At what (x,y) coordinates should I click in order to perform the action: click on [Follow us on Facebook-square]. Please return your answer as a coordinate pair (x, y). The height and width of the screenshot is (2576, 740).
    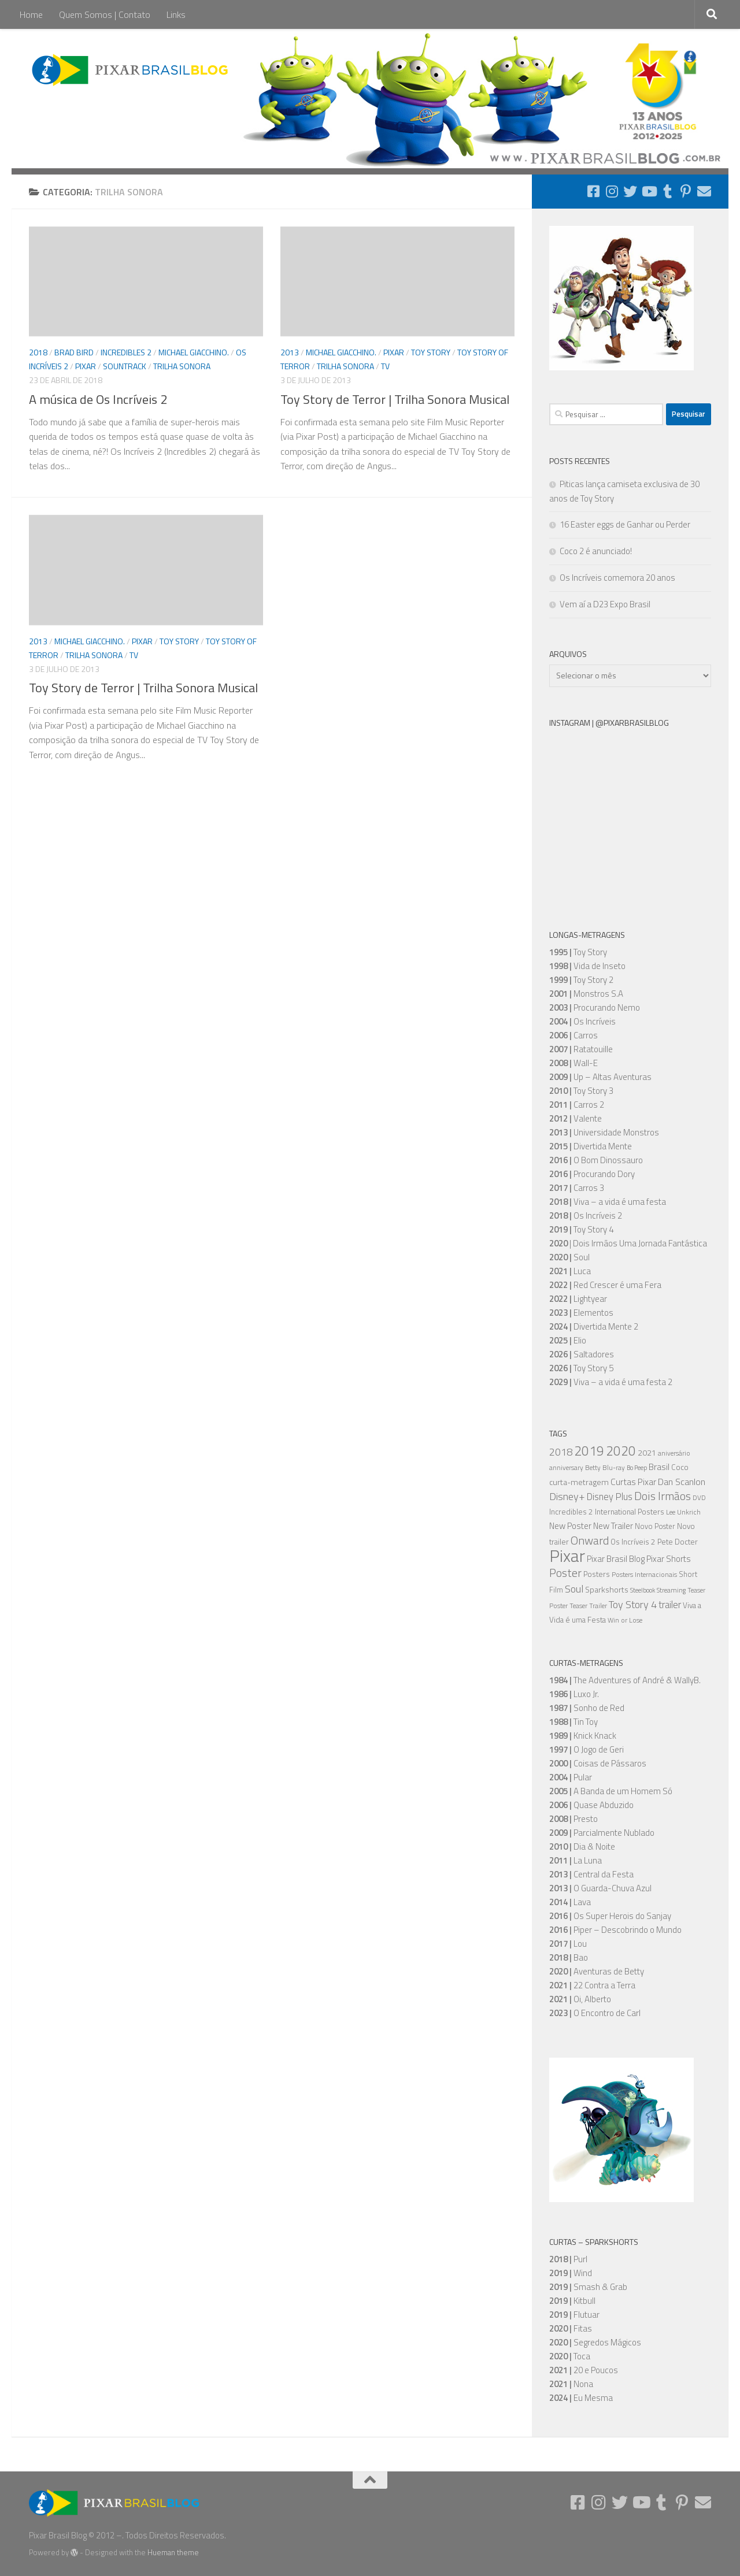
    Looking at the image, I should click on (593, 191).